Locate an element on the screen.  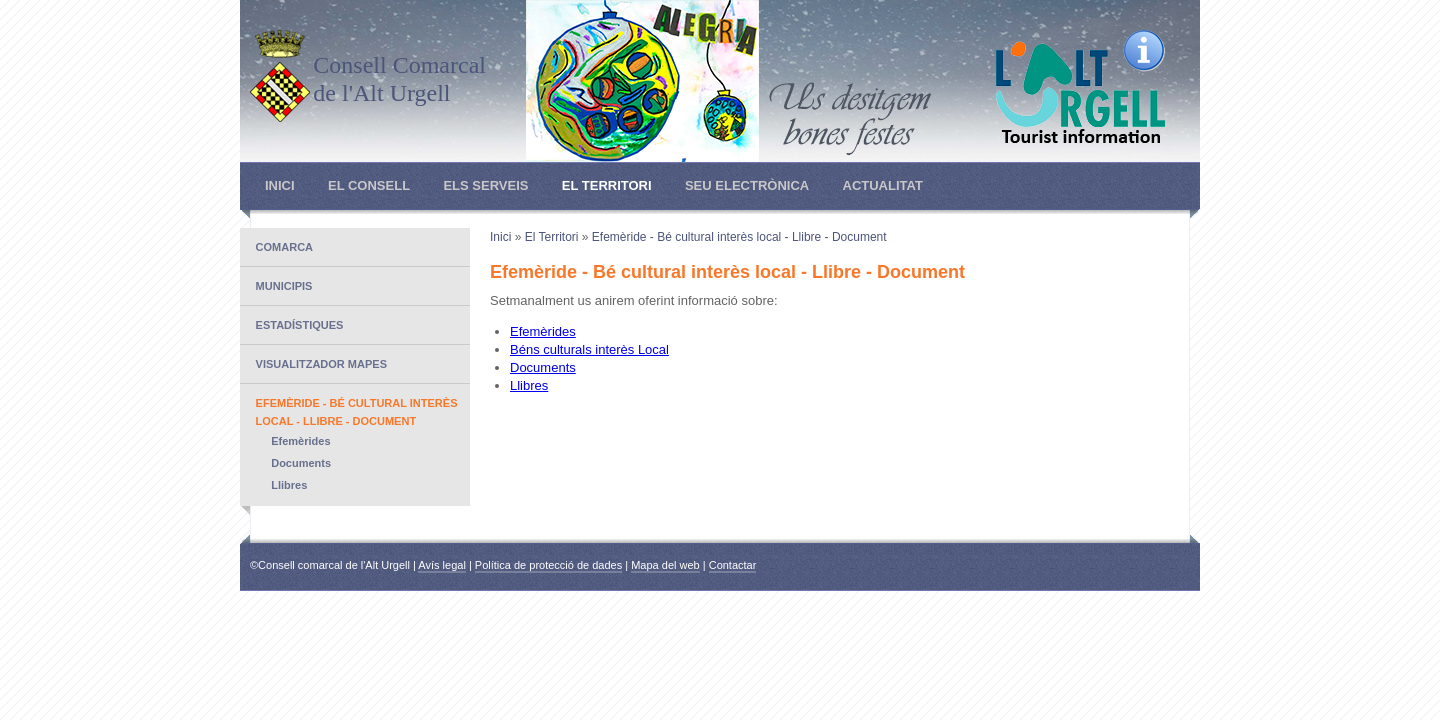
Efemèrides is located at coordinates (300, 441).